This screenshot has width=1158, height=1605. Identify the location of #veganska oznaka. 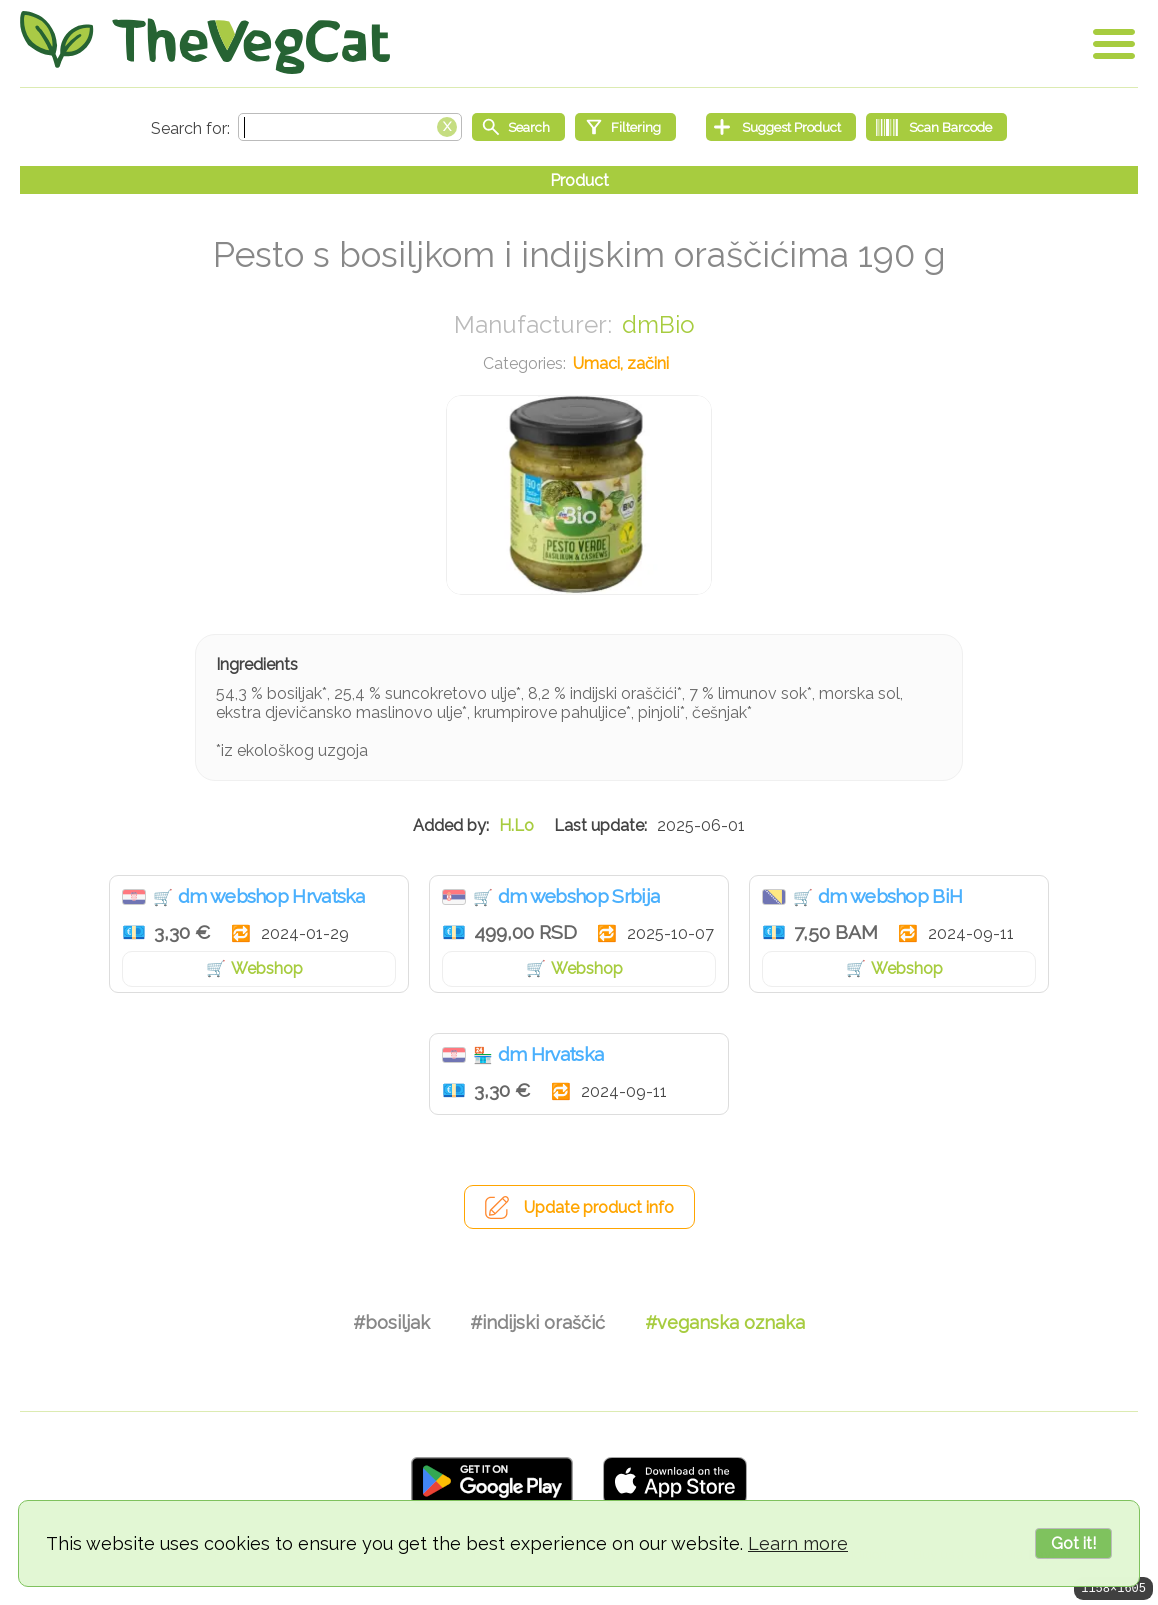
(725, 1322).